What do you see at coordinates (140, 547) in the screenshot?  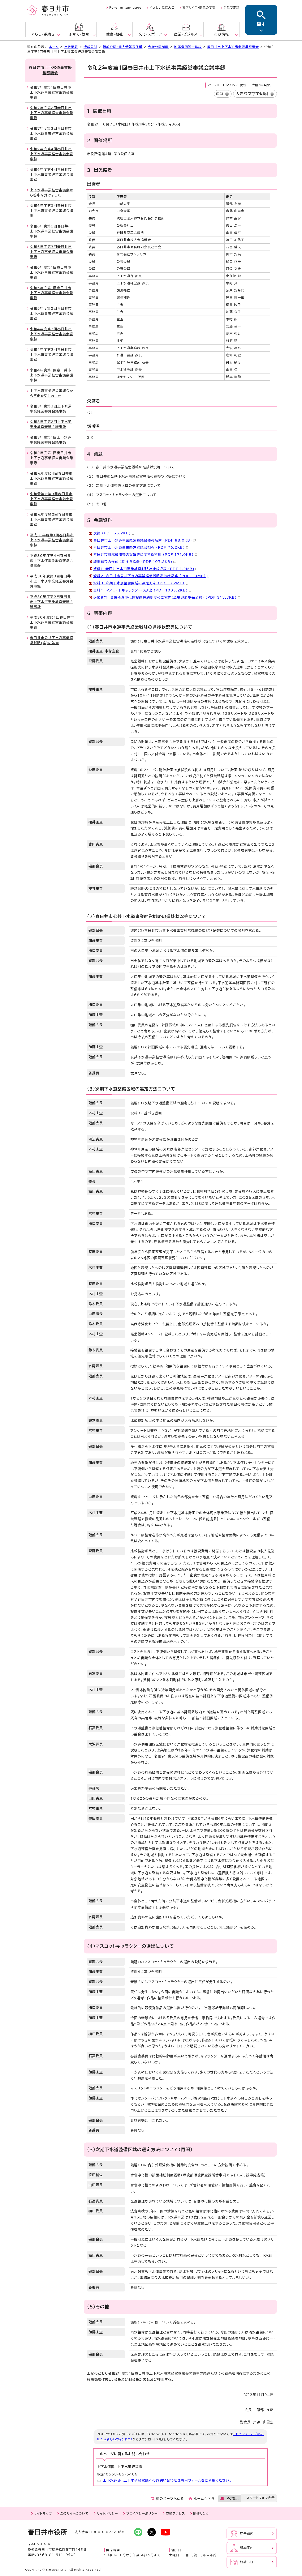 I see `春日井市上下水道事業経営審議会規程 （PDF 76.2KB）` at bounding box center [140, 547].